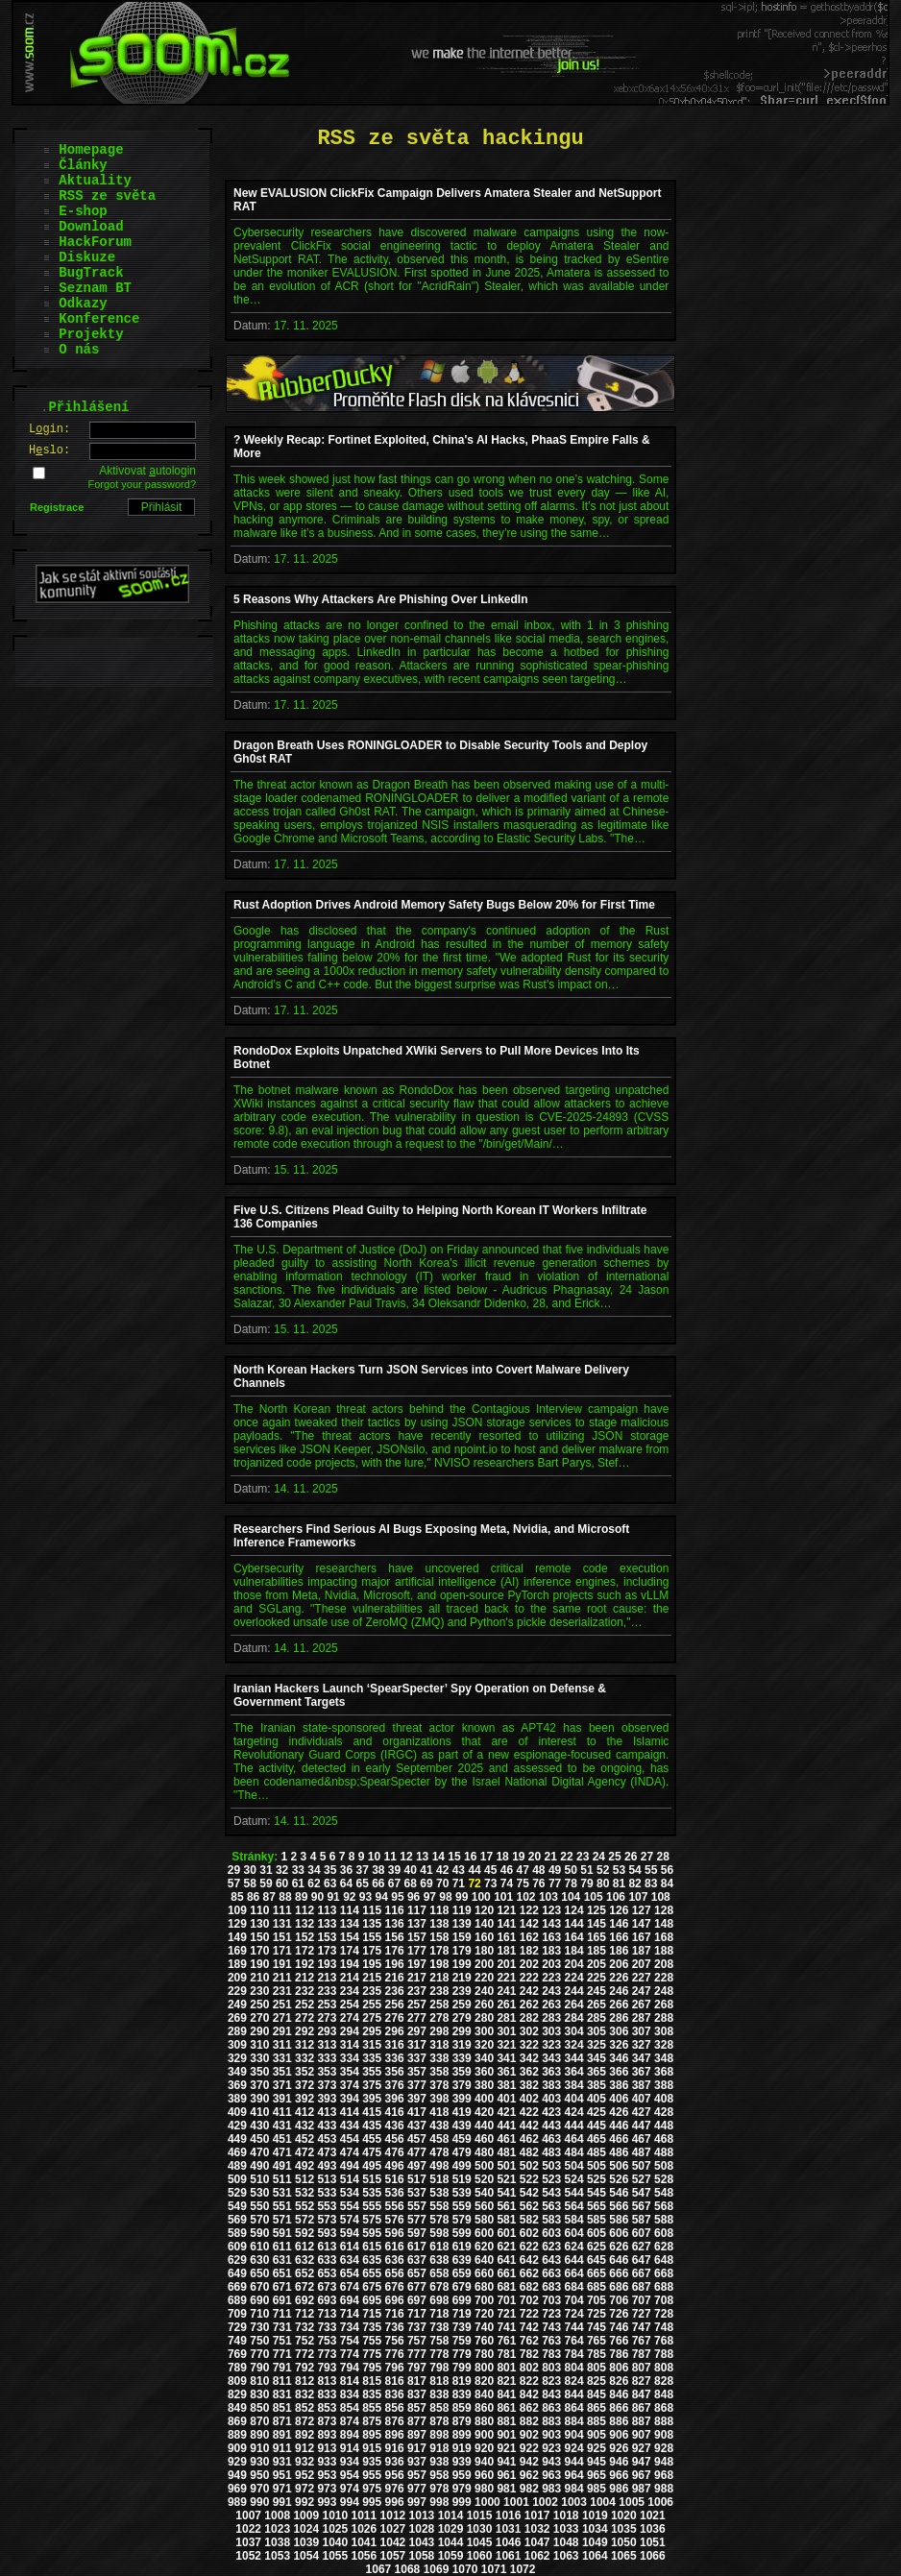  I want to click on 177, so click(416, 1950).